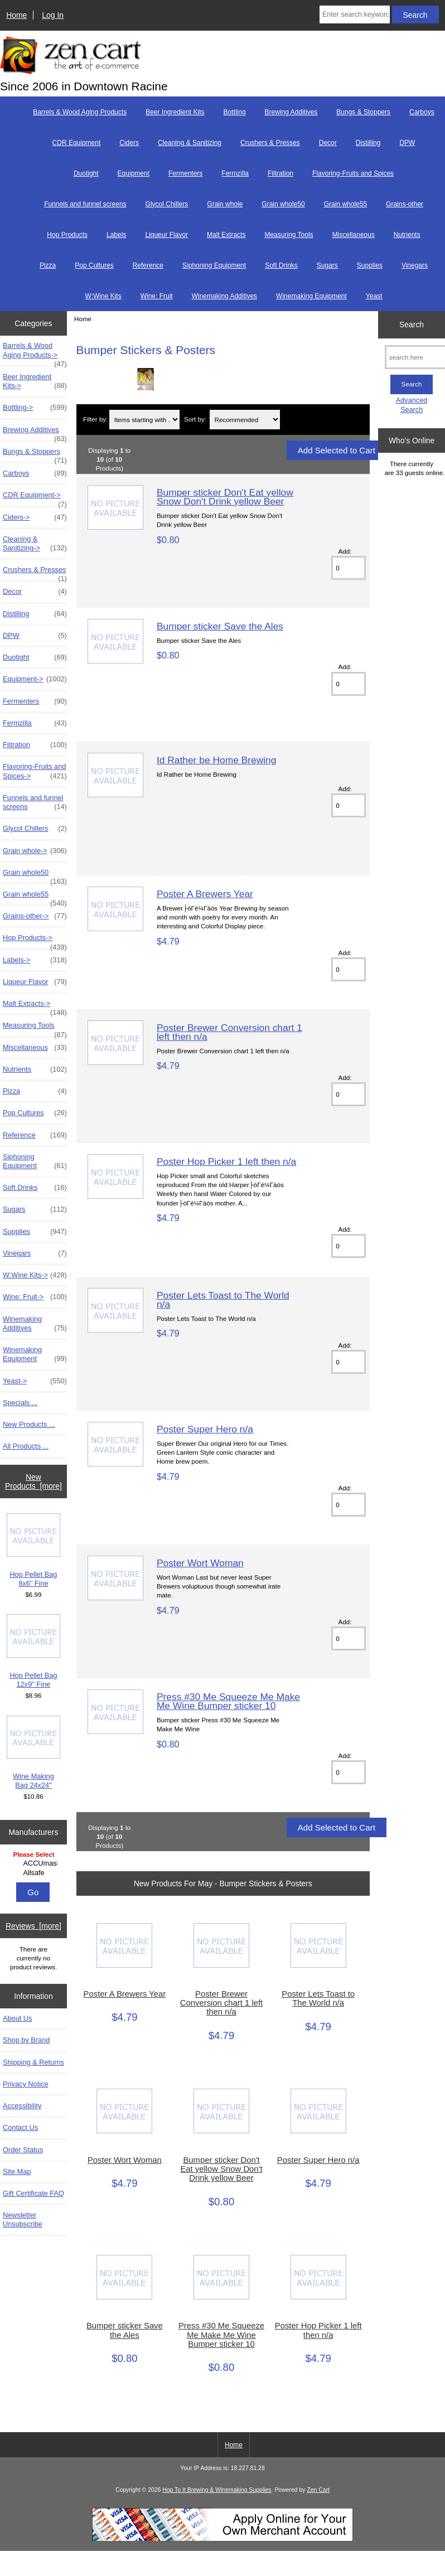  I want to click on Winemaking Equipment, so click(311, 296).